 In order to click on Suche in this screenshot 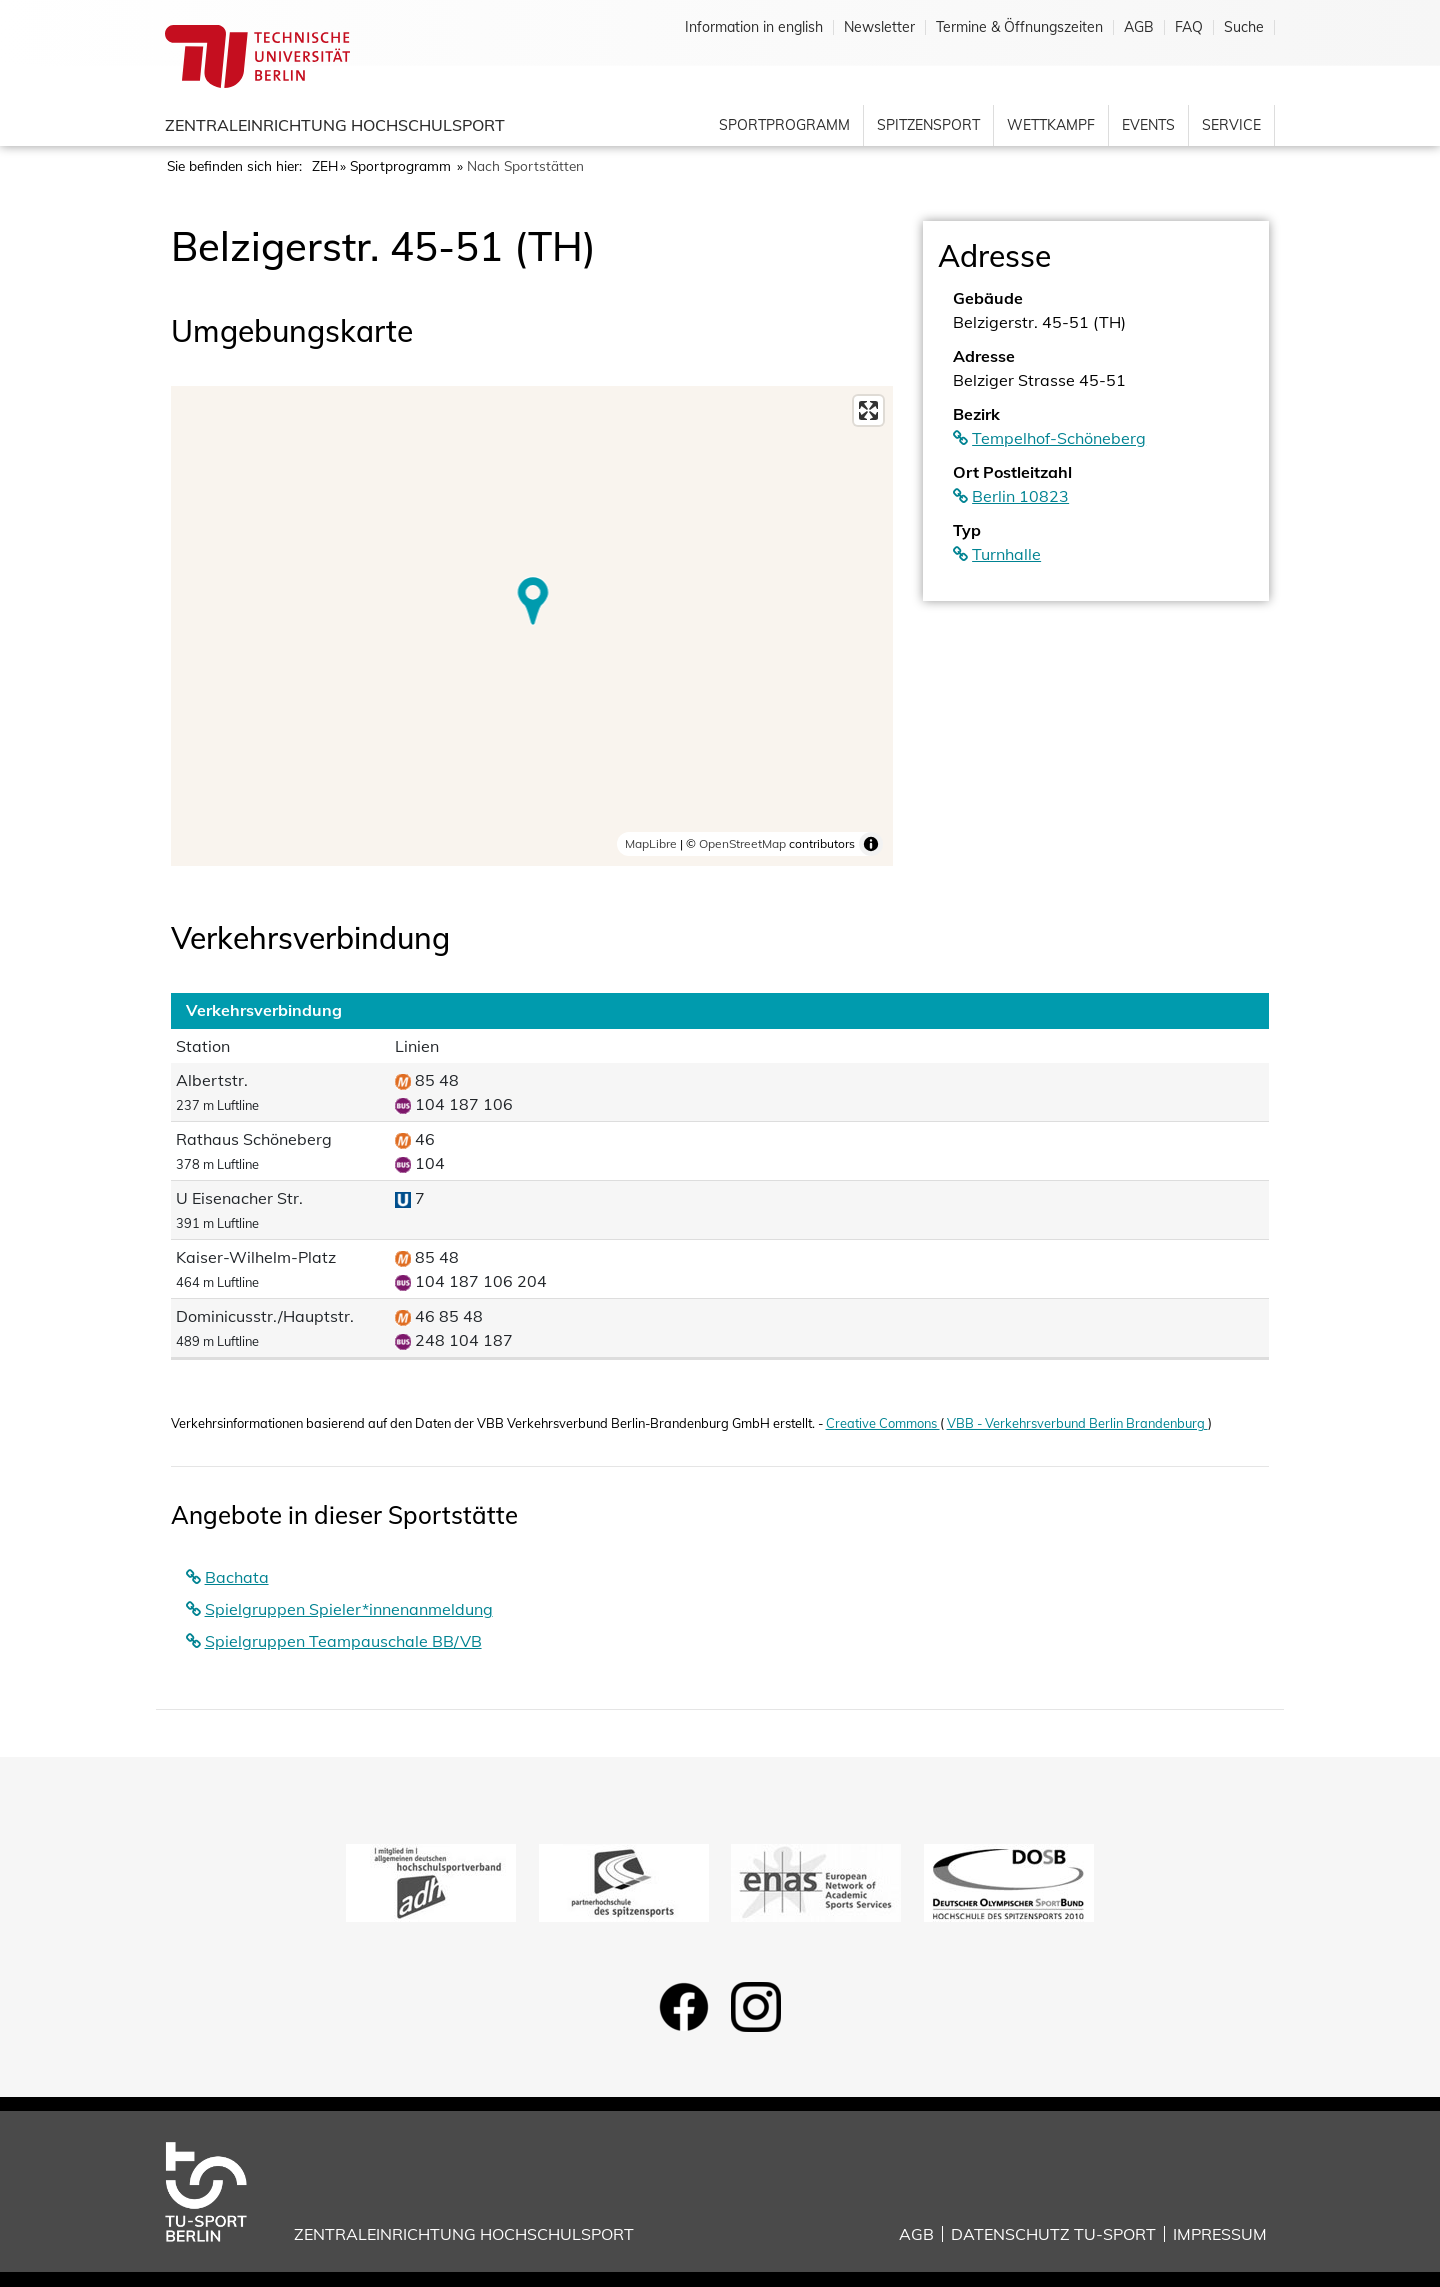, I will do `click(1244, 27)`.